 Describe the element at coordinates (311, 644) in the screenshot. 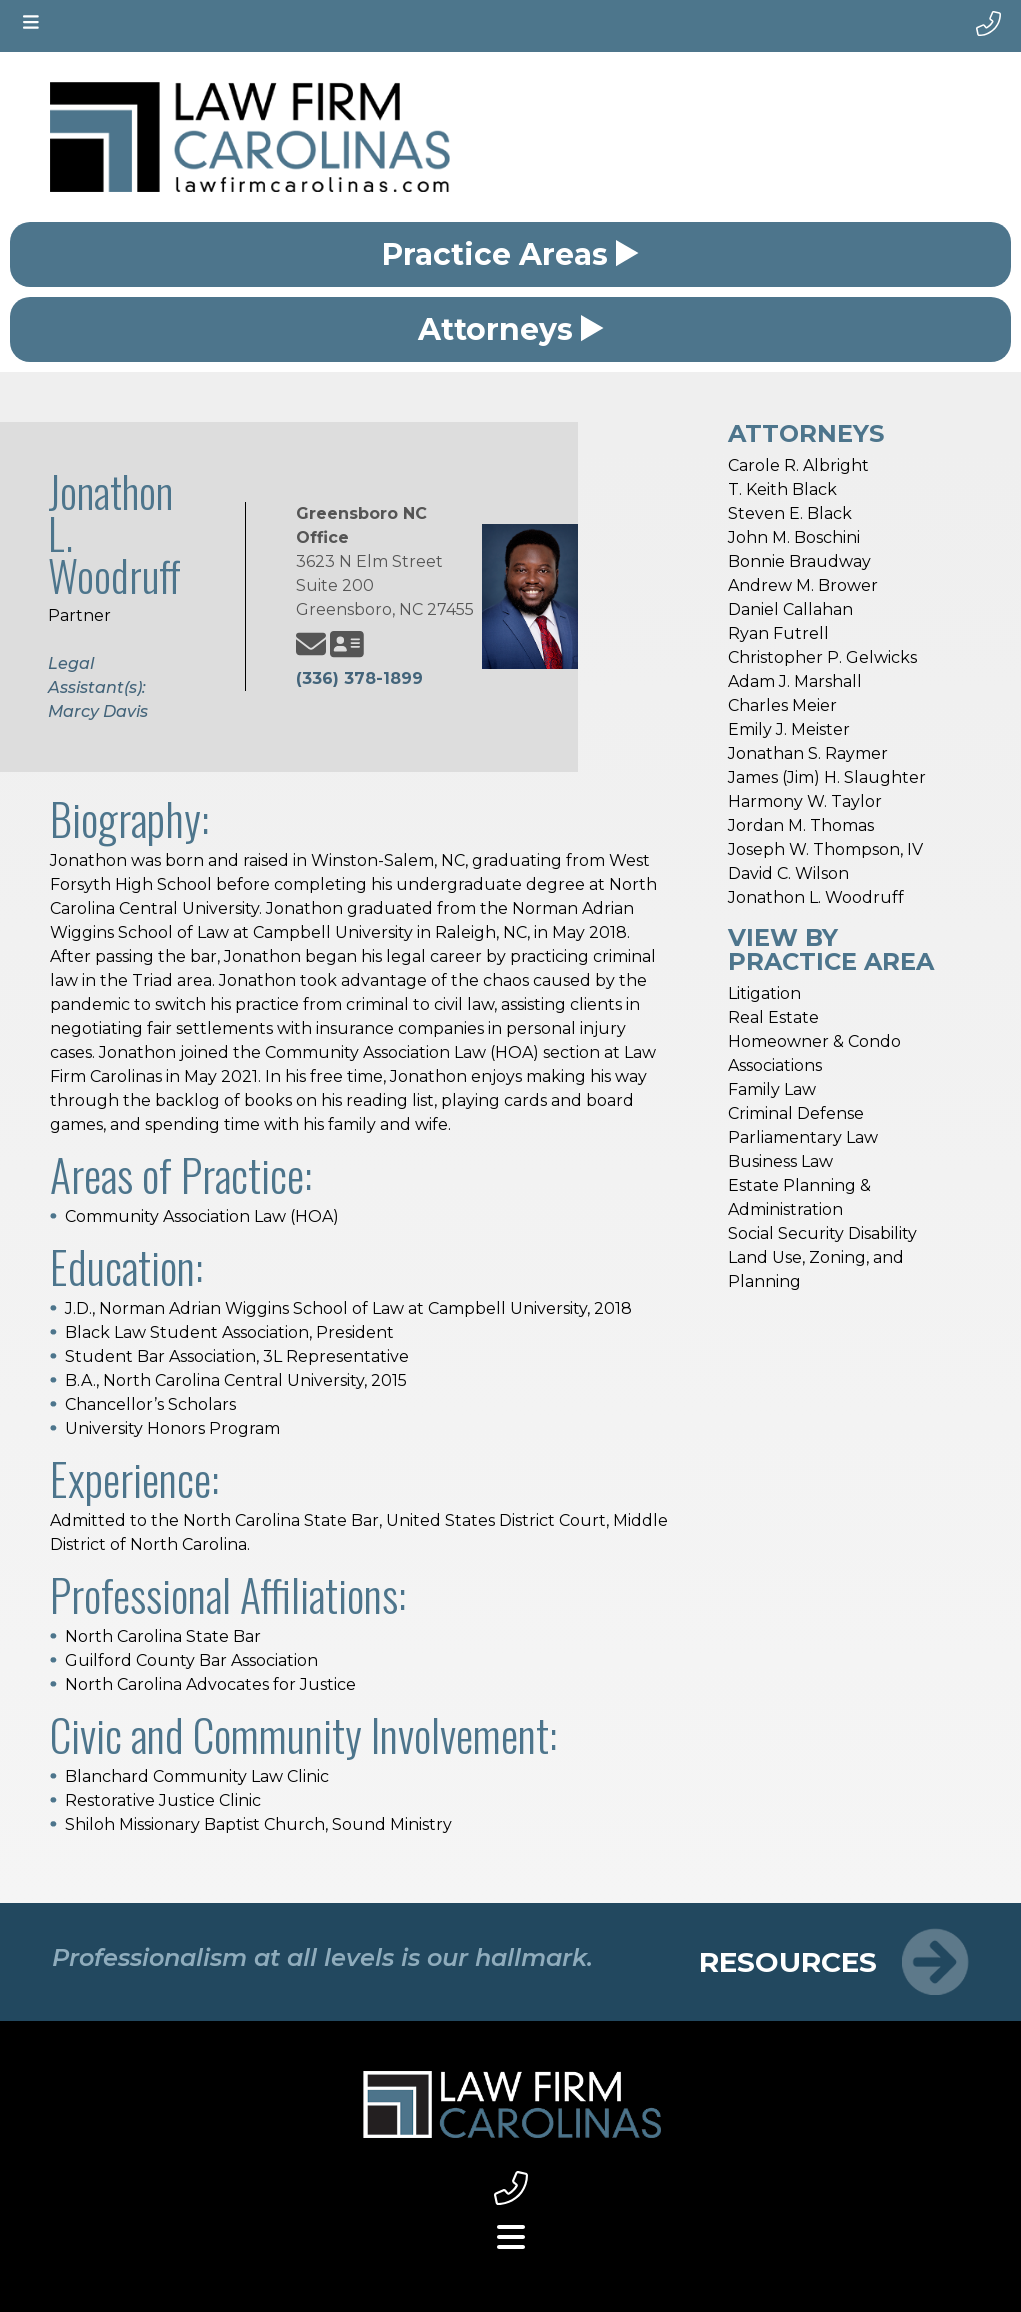

I see `[Jonathon L. Woodruff email address]` at that location.